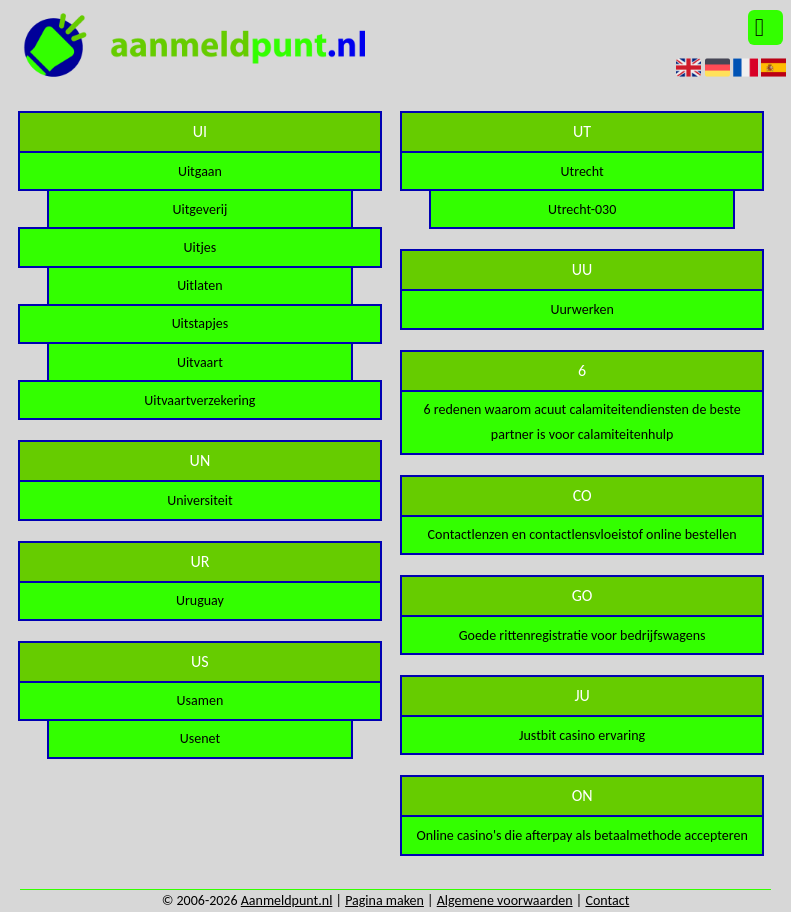  I want to click on Universiteit, so click(199, 500).